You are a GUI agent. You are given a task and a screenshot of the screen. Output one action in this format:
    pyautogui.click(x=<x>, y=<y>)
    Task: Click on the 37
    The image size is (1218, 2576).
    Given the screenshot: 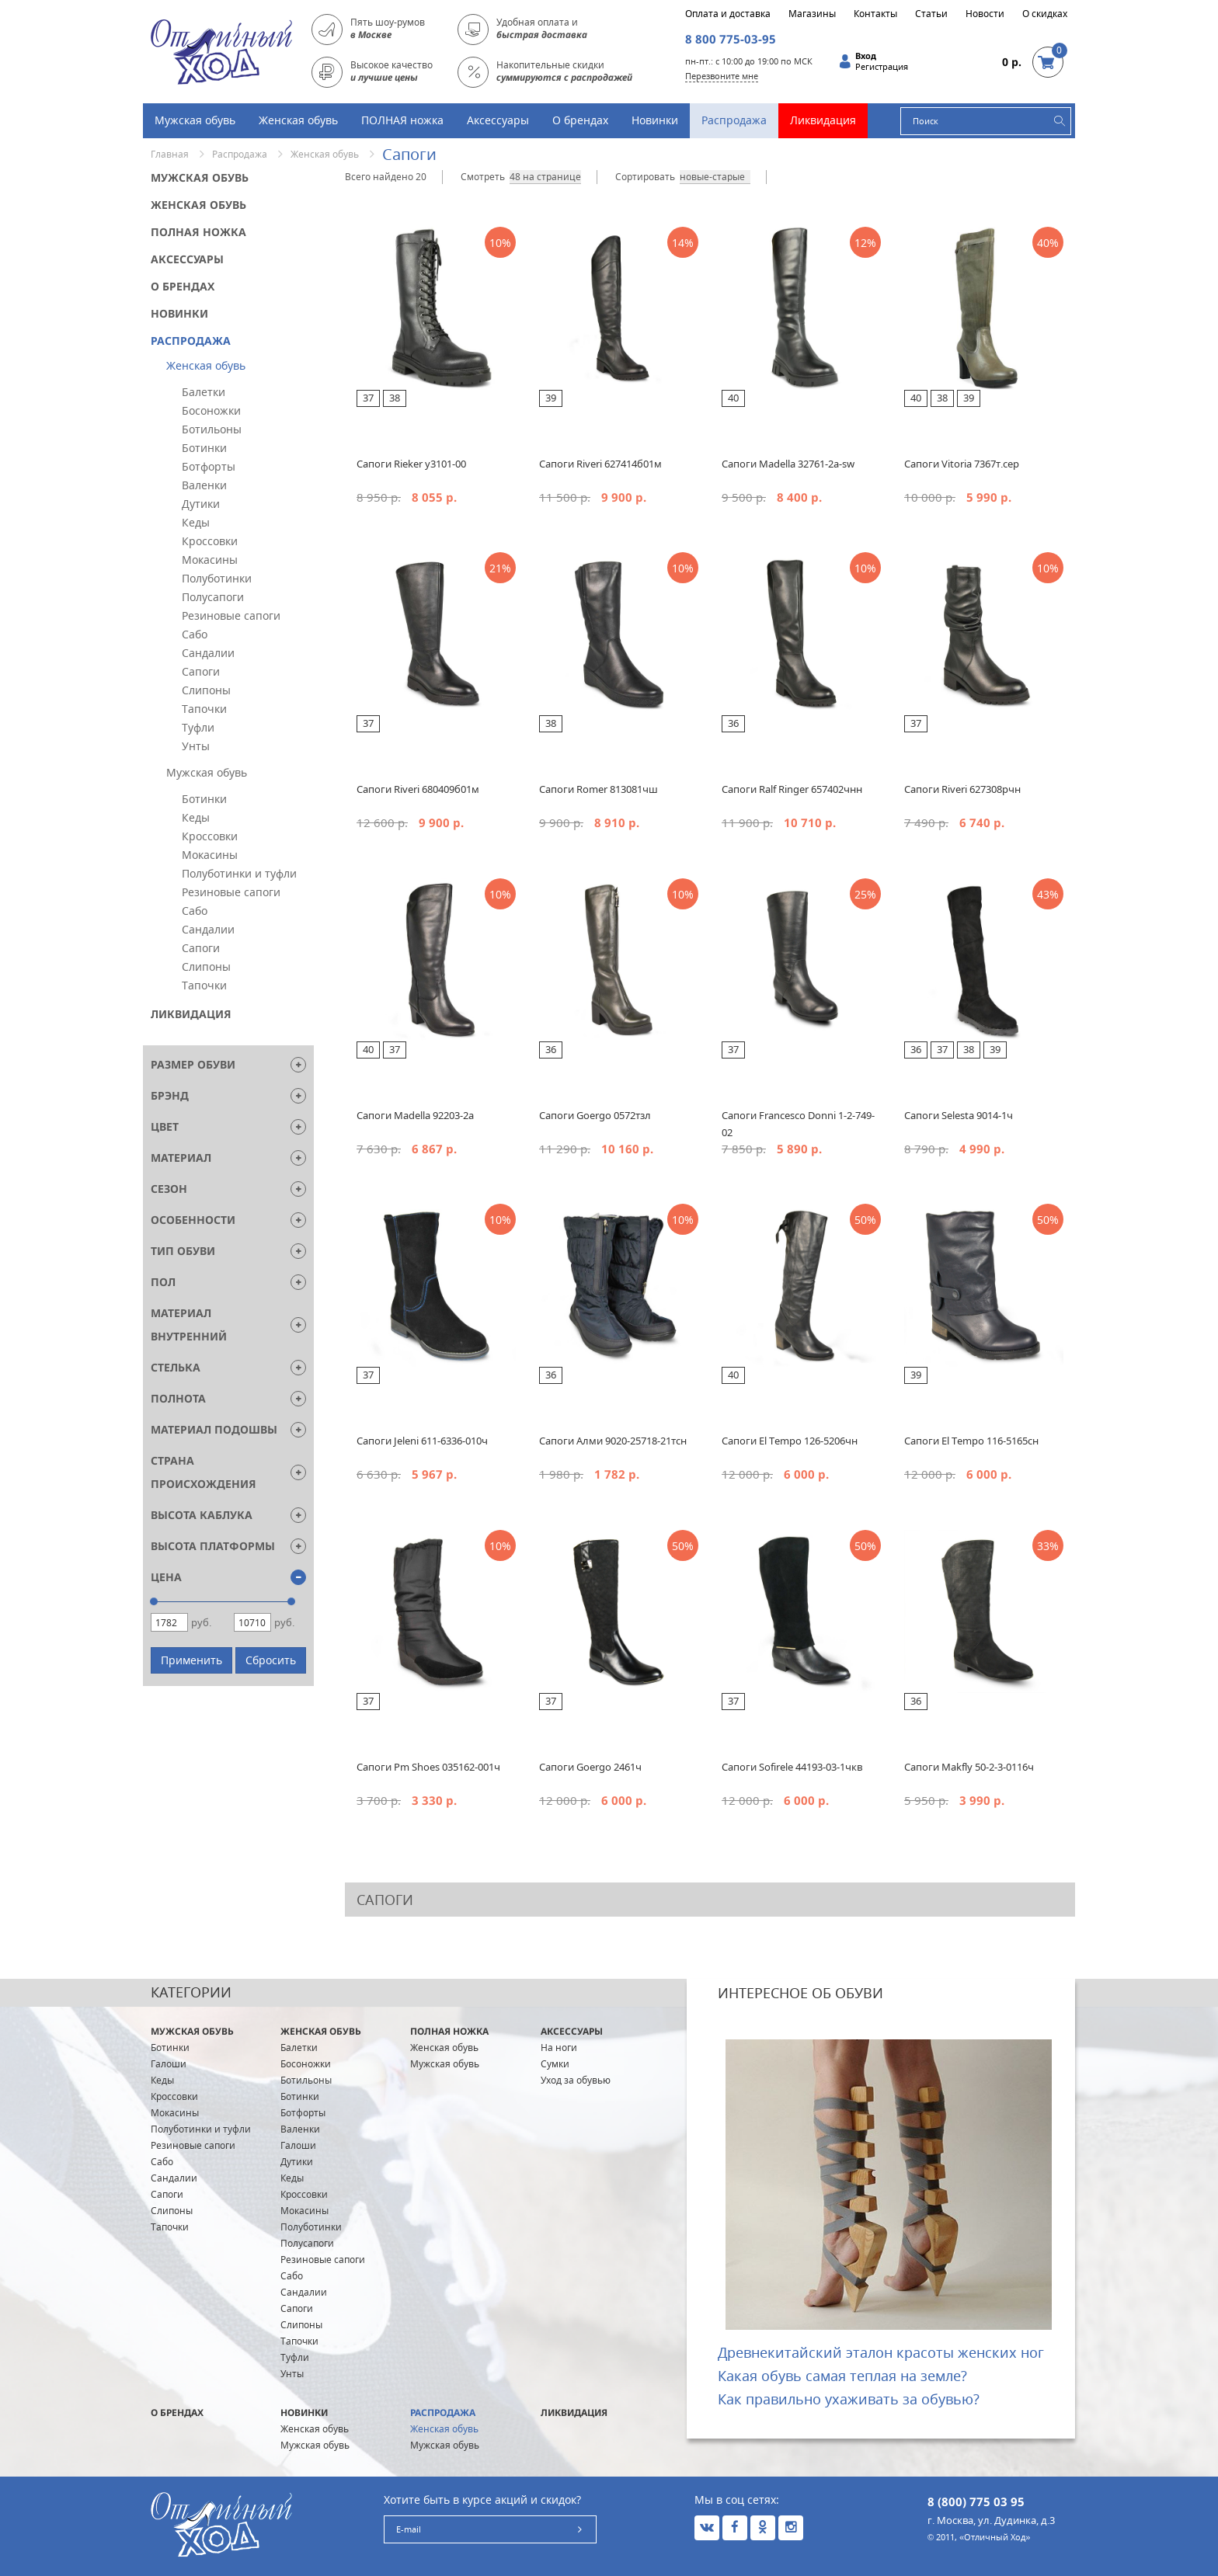 What is the action you would take?
    pyautogui.click(x=368, y=398)
    